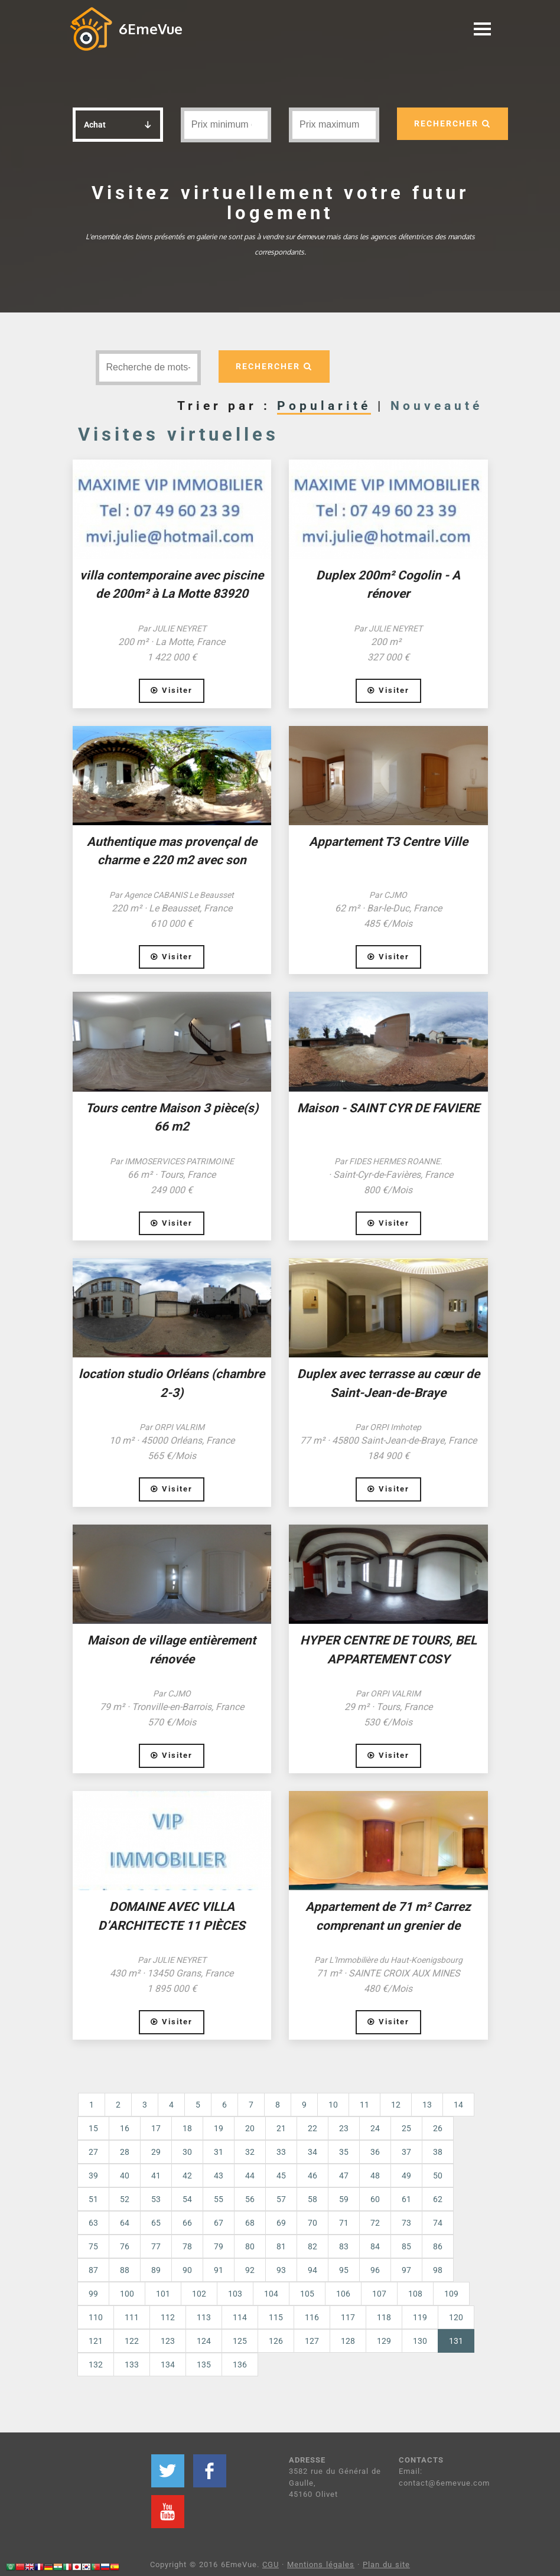 This screenshot has width=560, height=2576. What do you see at coordinates (96, 2364) in the screenshot?
I see `132` at bounding box center [96, 2364].